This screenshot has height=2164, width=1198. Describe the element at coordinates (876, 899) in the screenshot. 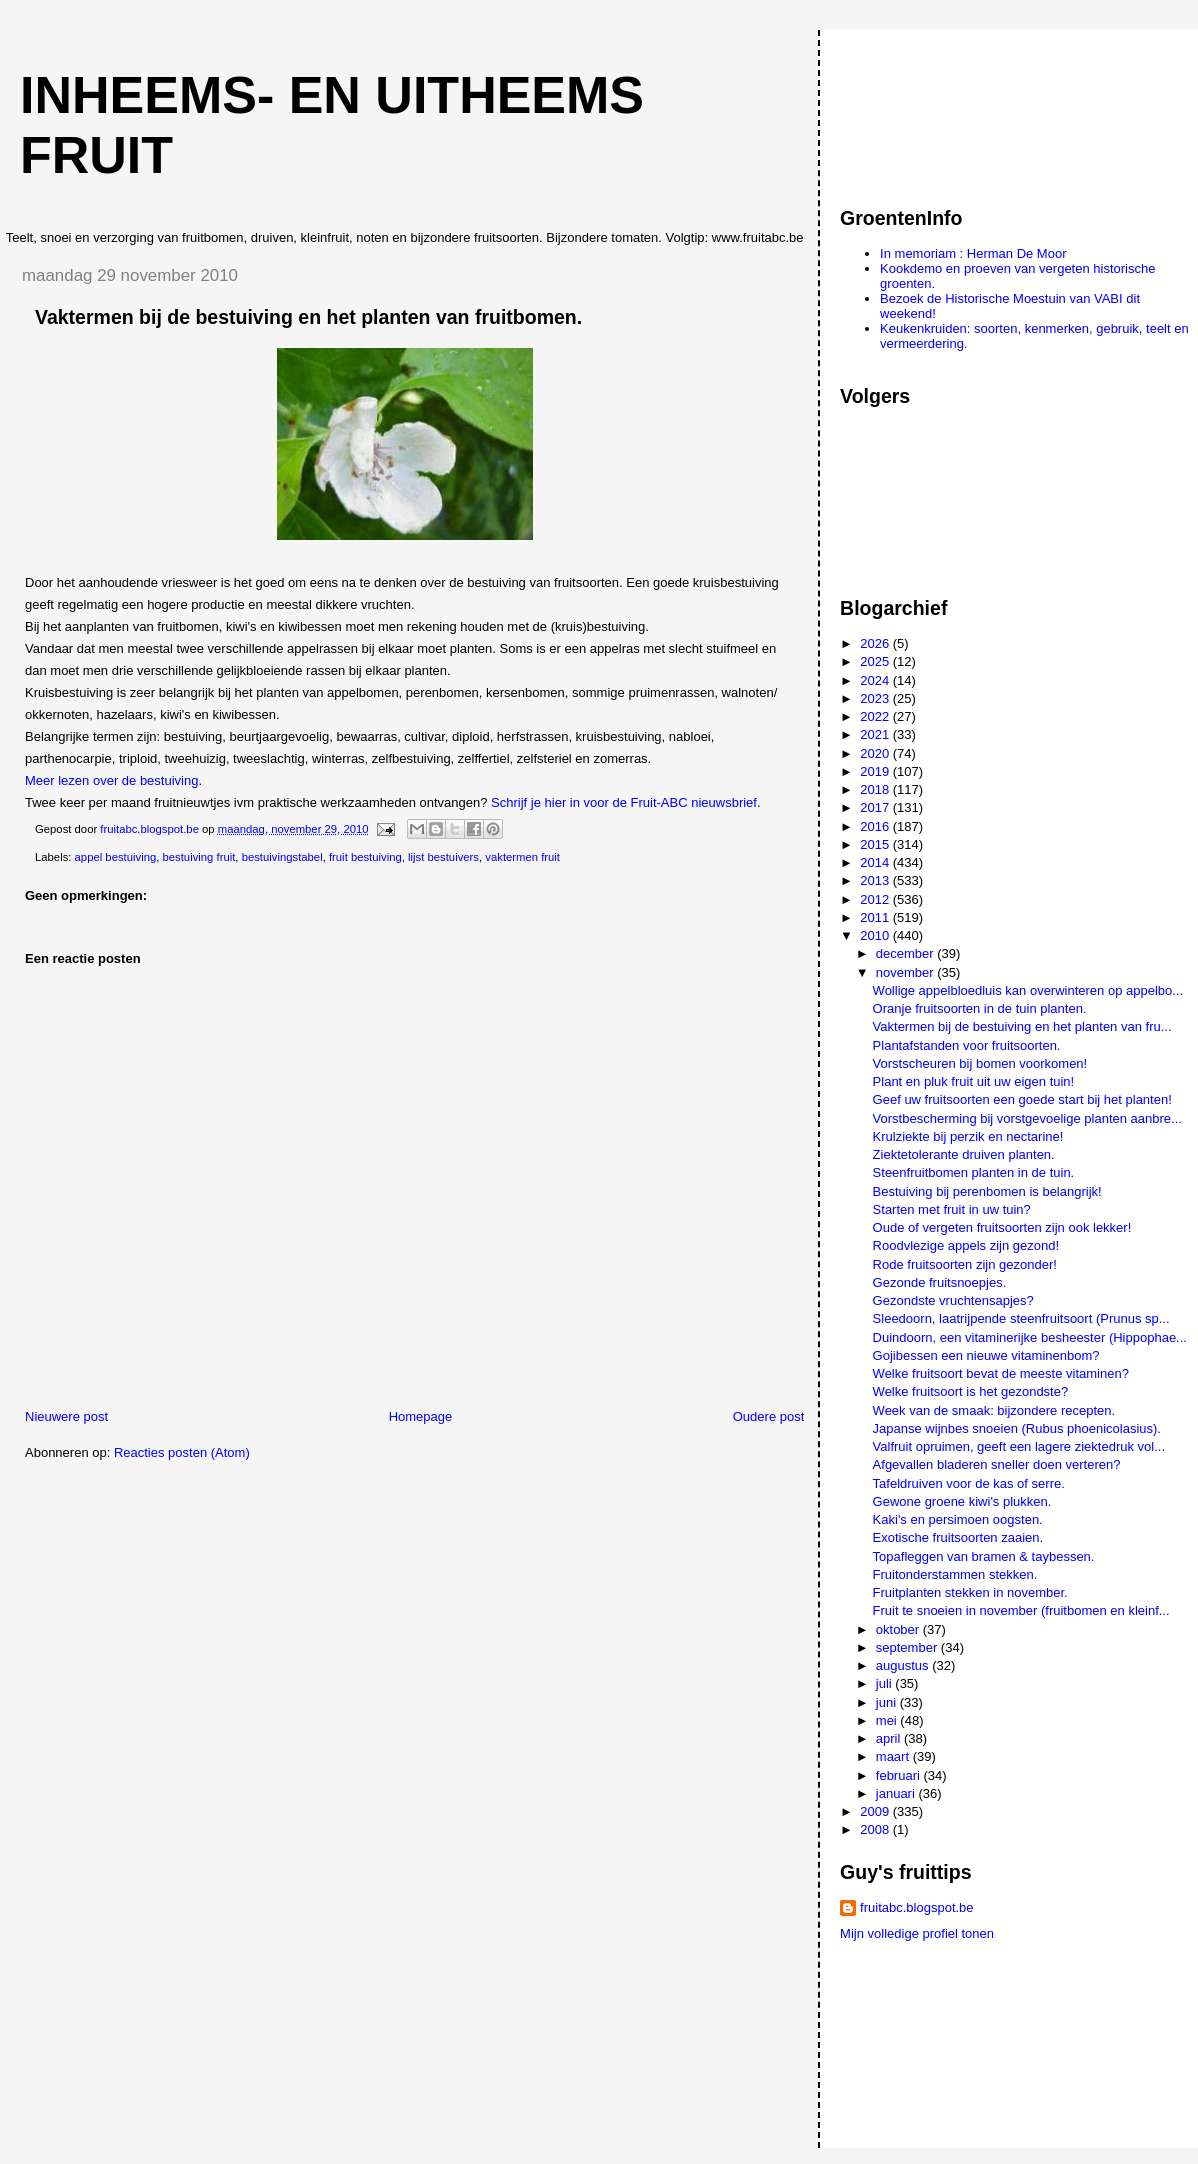

I see `2012` at that location.